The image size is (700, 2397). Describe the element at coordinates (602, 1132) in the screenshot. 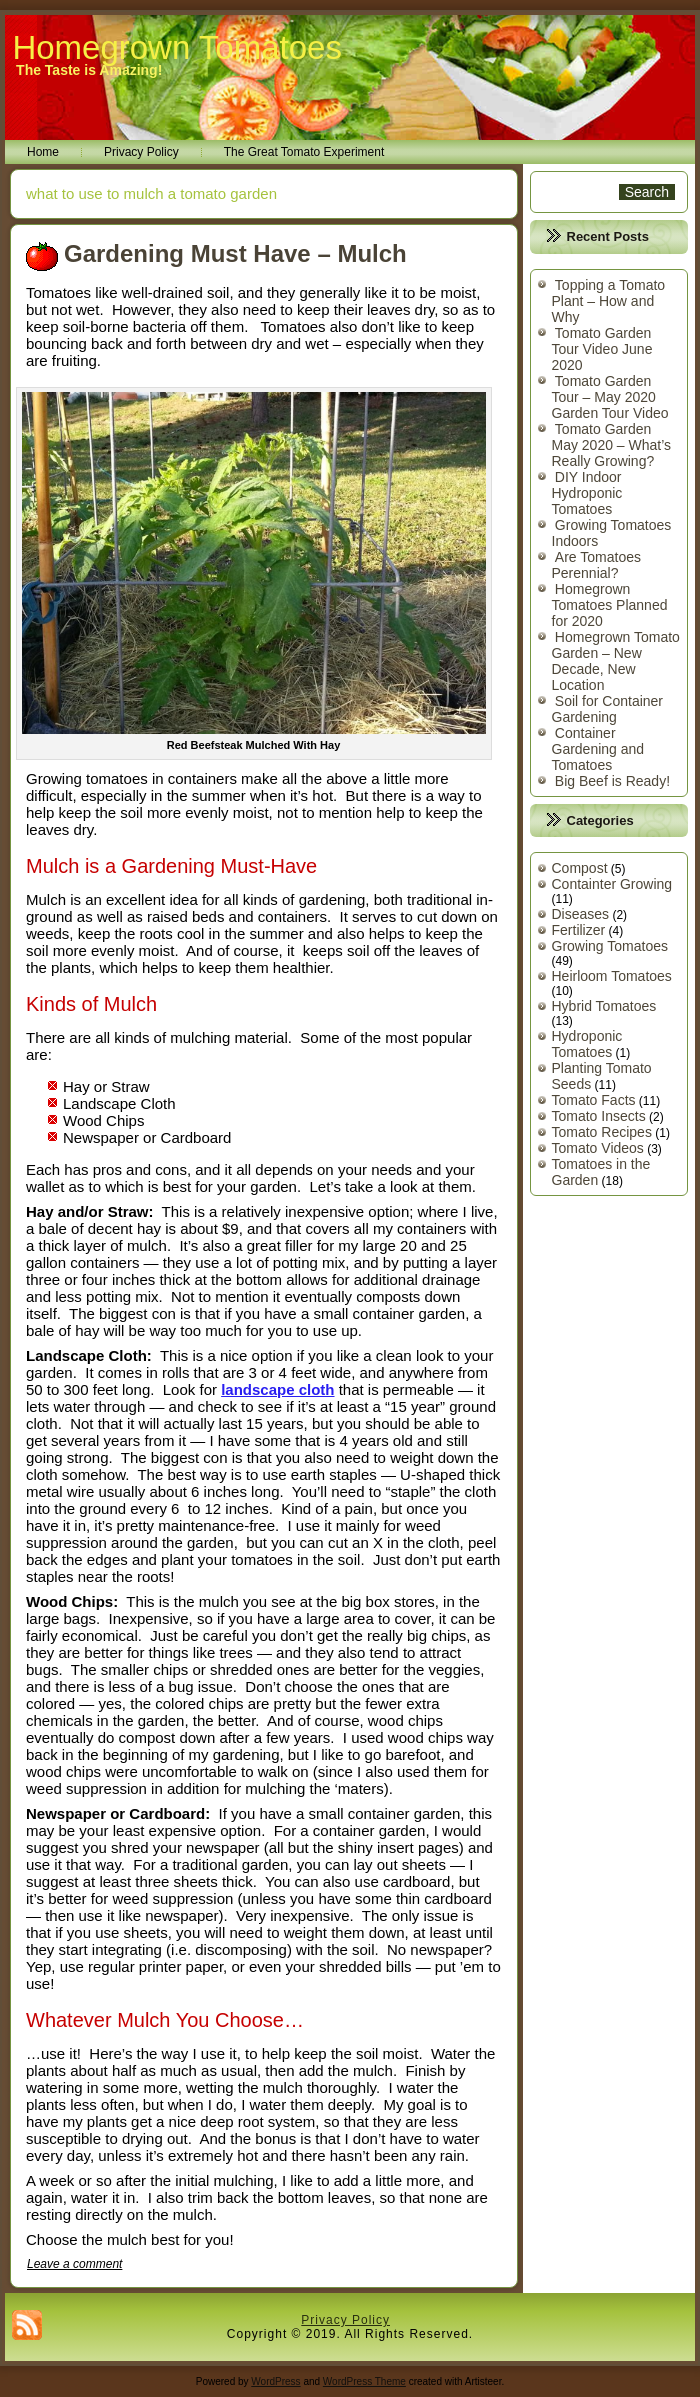

I see `Tomato Recipes` at that location.